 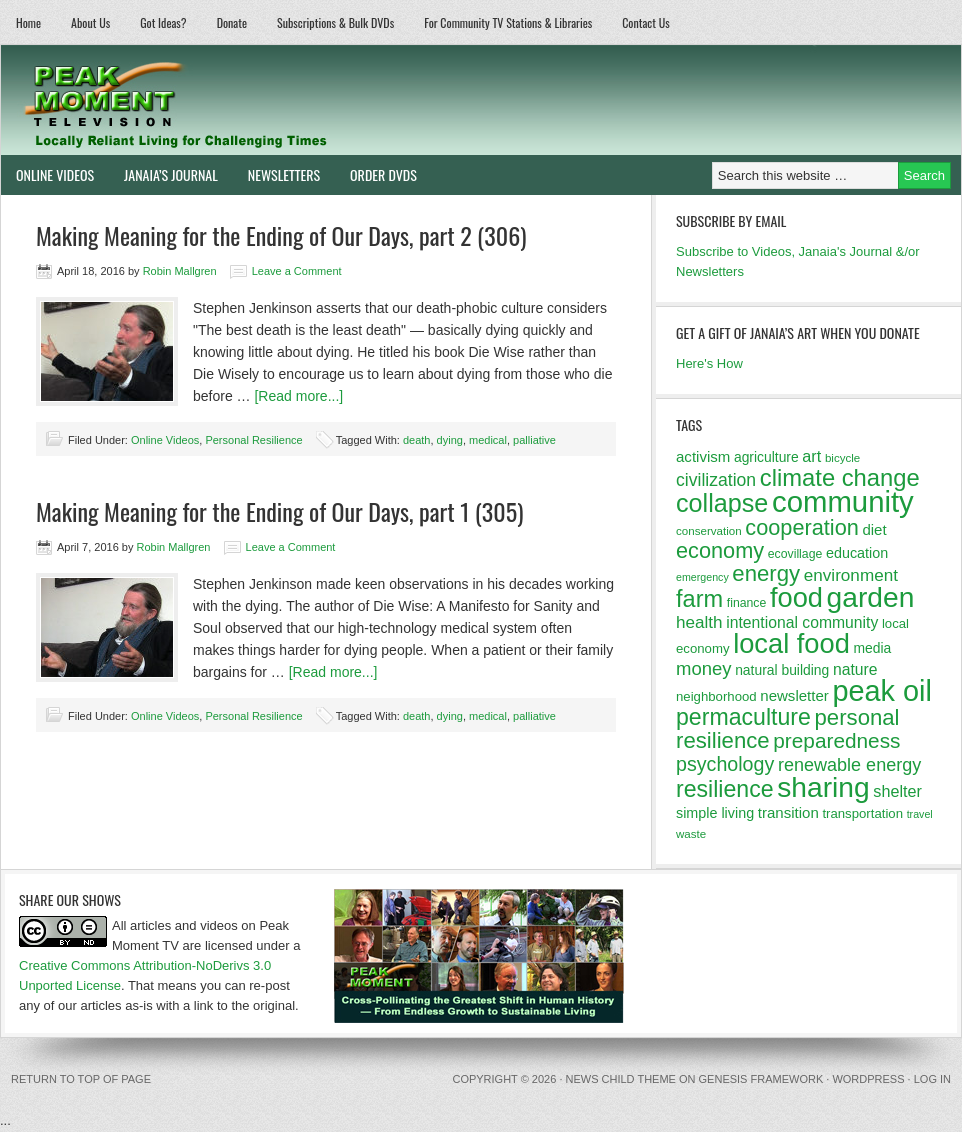 What do you see at coordinates (795, 554) in the screenshot?
I see `ecovillage [ecovillage (12 items)]` at bounding box center [795, 554].